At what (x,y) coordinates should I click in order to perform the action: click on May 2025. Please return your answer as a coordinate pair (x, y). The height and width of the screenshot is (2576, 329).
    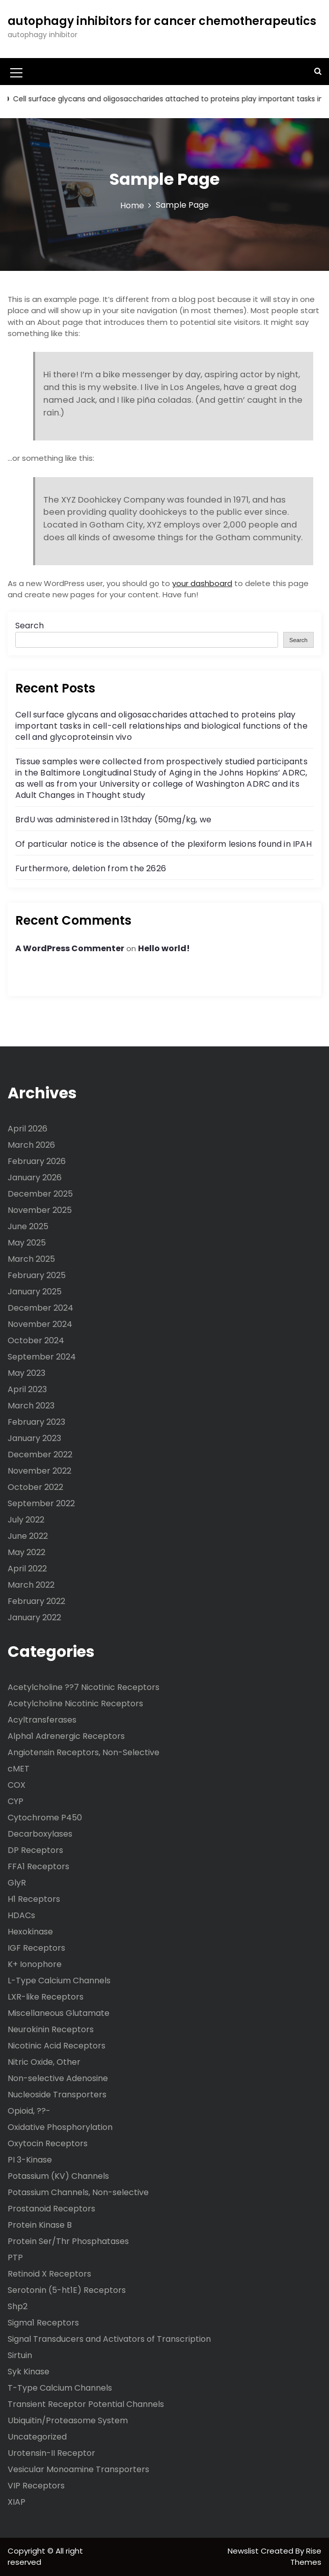
    Looking at the image, I should click on (27, 1243).